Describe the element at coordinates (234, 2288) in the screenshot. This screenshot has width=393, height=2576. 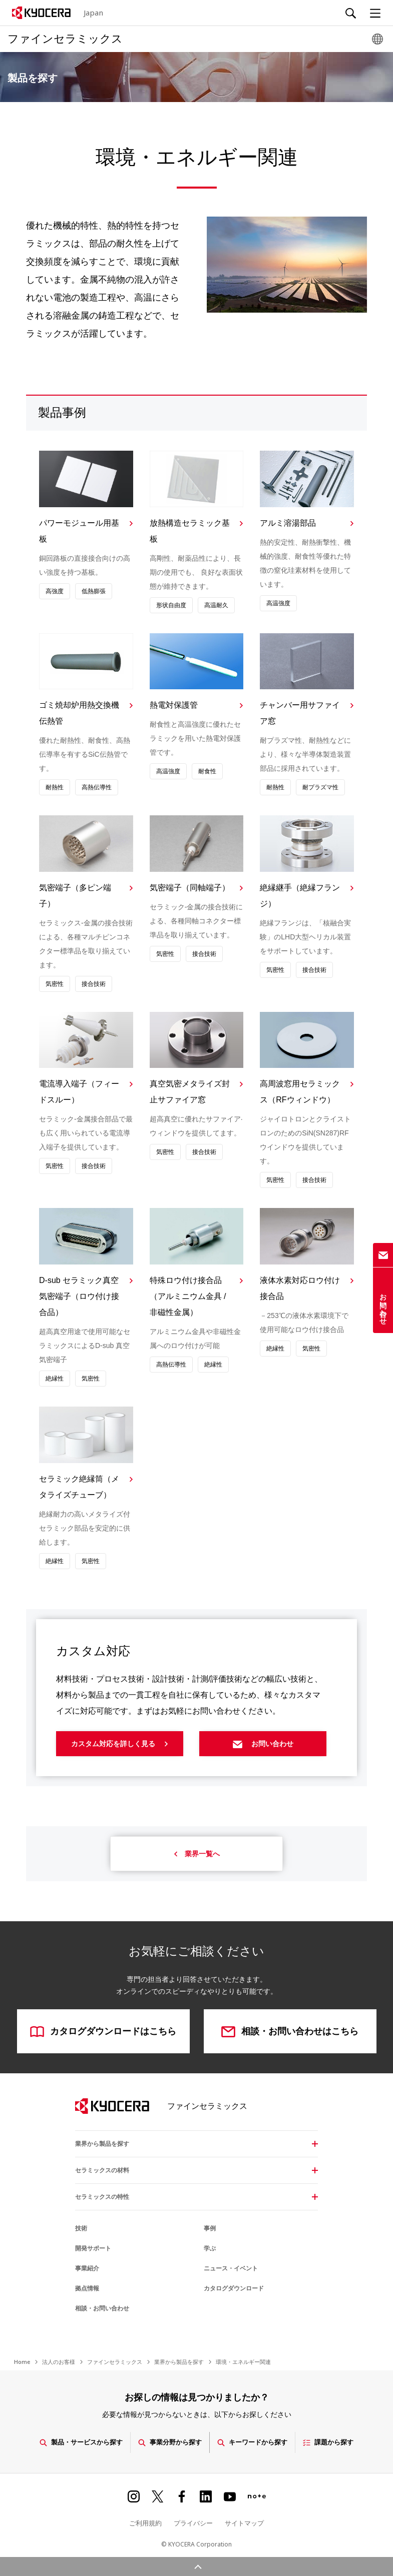
I see `カタログダウンロード` at that location.